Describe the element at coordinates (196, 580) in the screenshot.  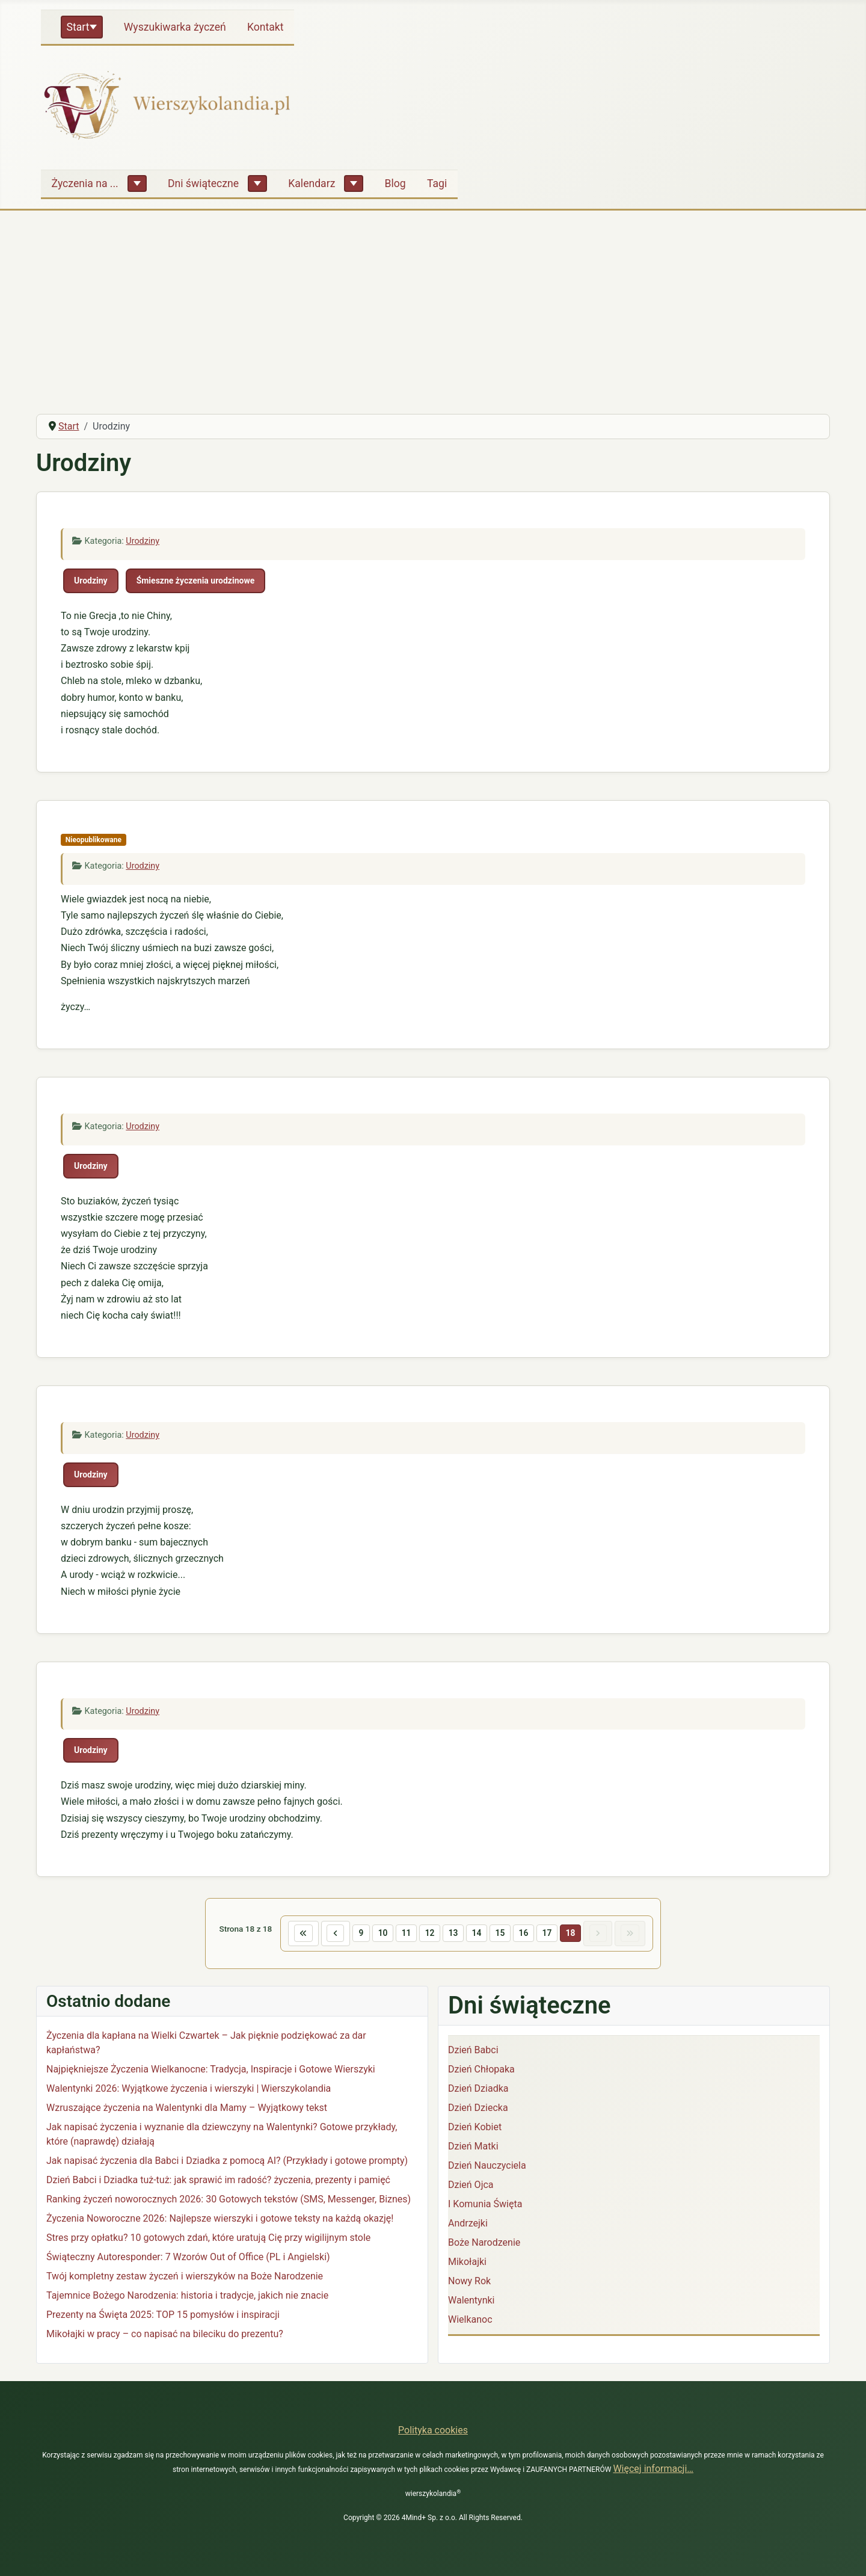
I see `Śmieszne życzenia urodzinowe` at that location.